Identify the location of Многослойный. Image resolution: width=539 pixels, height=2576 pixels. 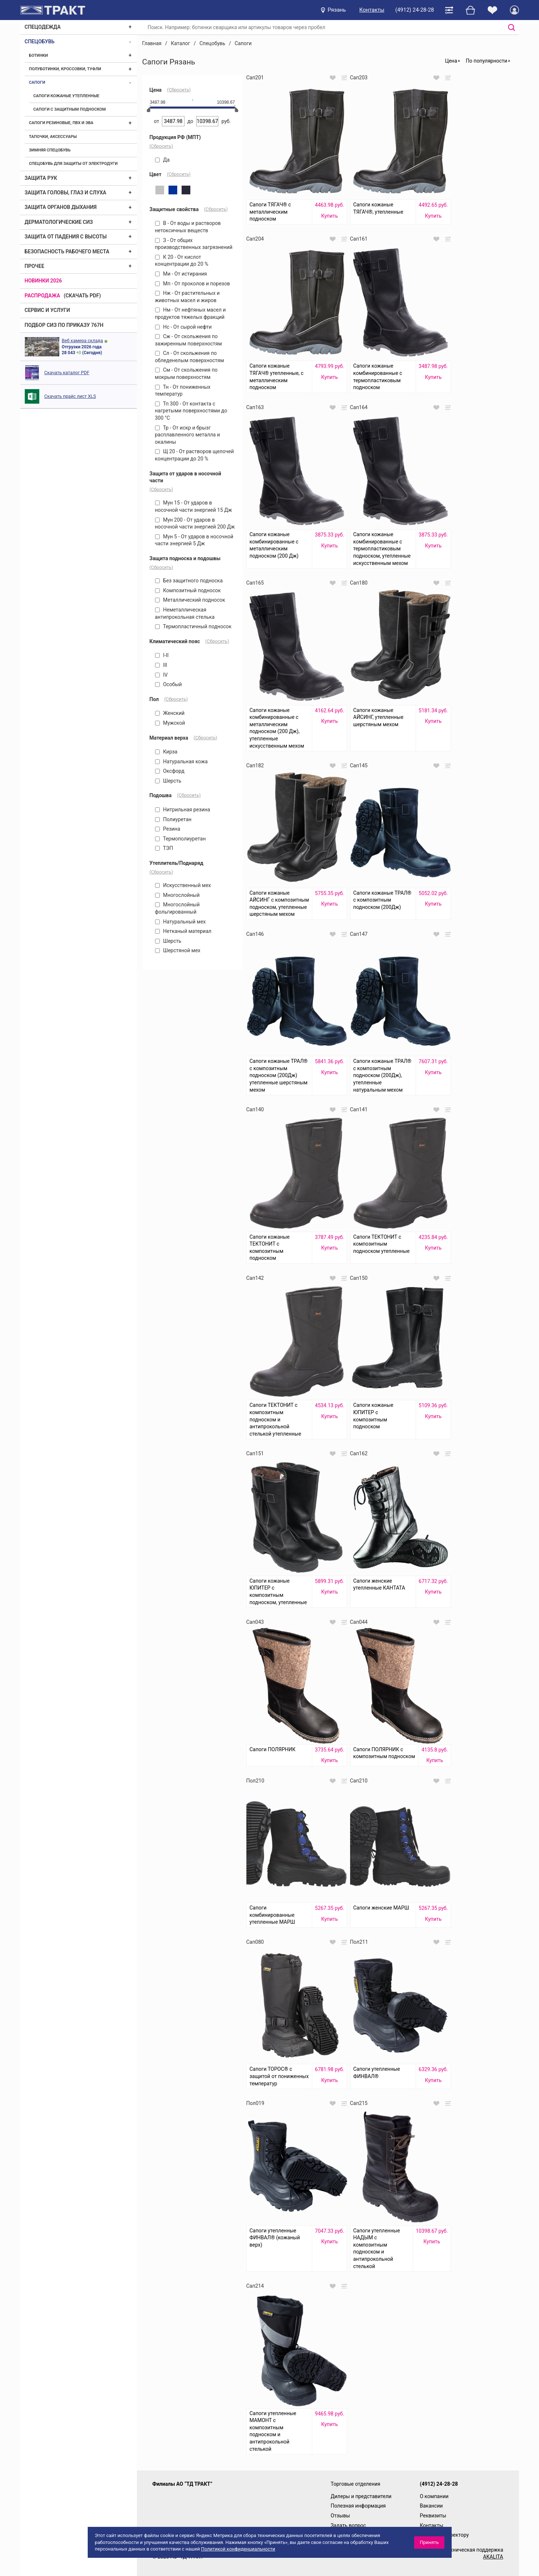
(177, 895).